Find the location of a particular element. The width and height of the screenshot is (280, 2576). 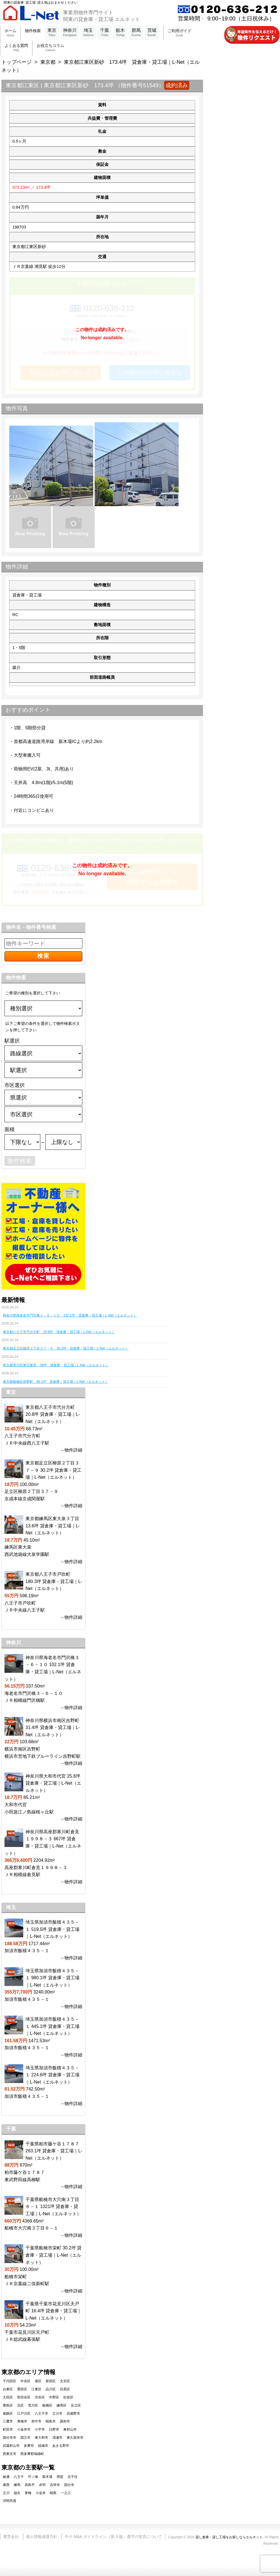

→物件詳細 is located at coordinates (71, 1450).